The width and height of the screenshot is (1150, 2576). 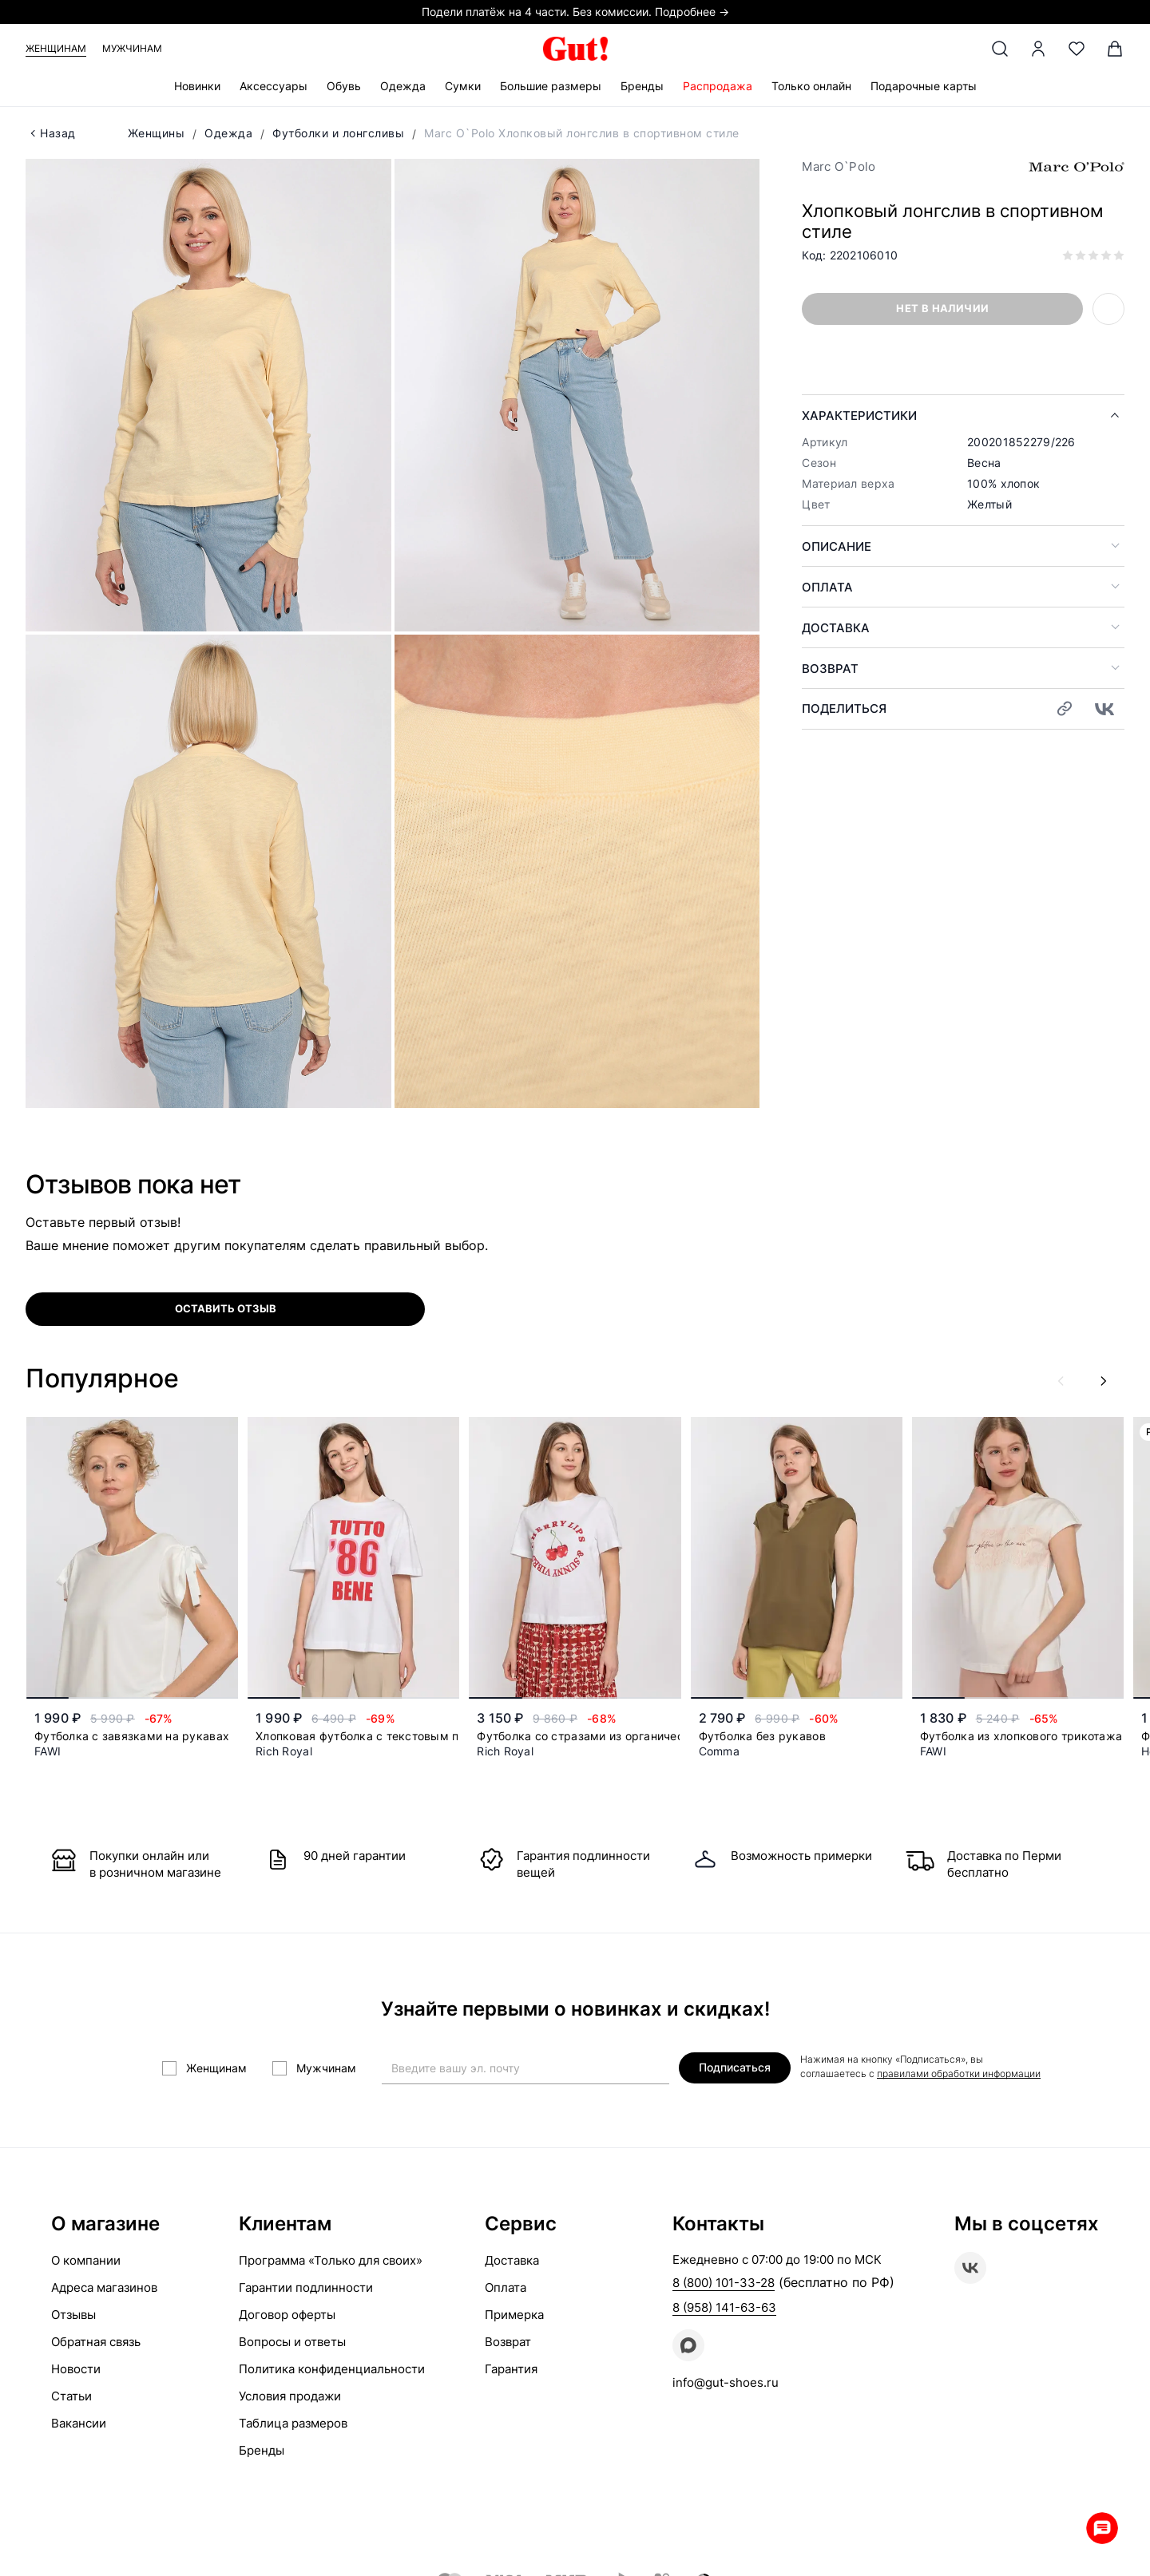 I want to click on Гарантия, so click(x=511, y=2368).